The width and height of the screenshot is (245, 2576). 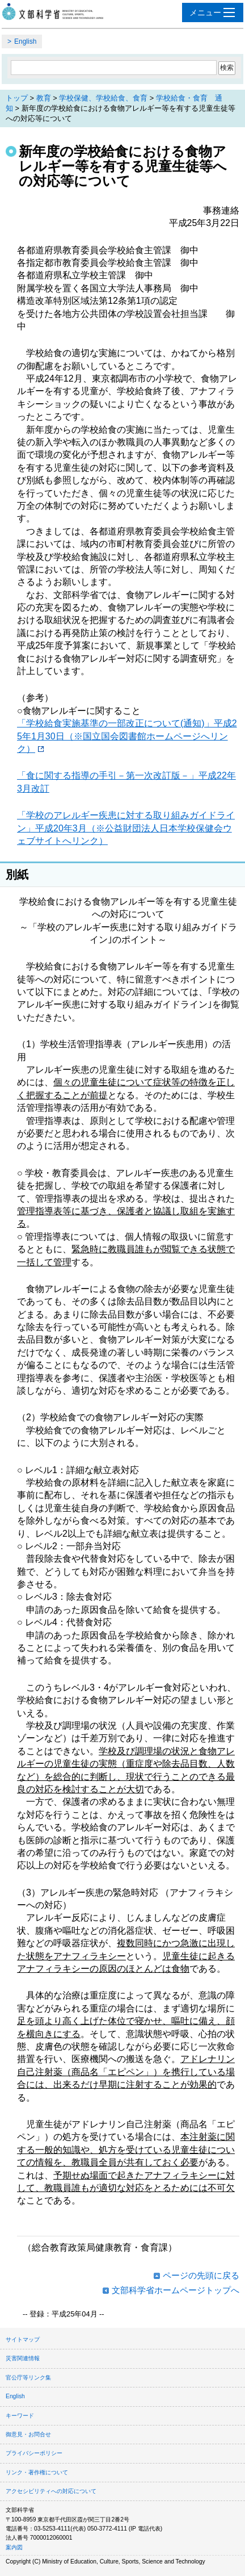 What do you see at coordinates (28, 2377) in the screenshot?
I see `官公庁等リンク集` at bounding box center [28, 2377].